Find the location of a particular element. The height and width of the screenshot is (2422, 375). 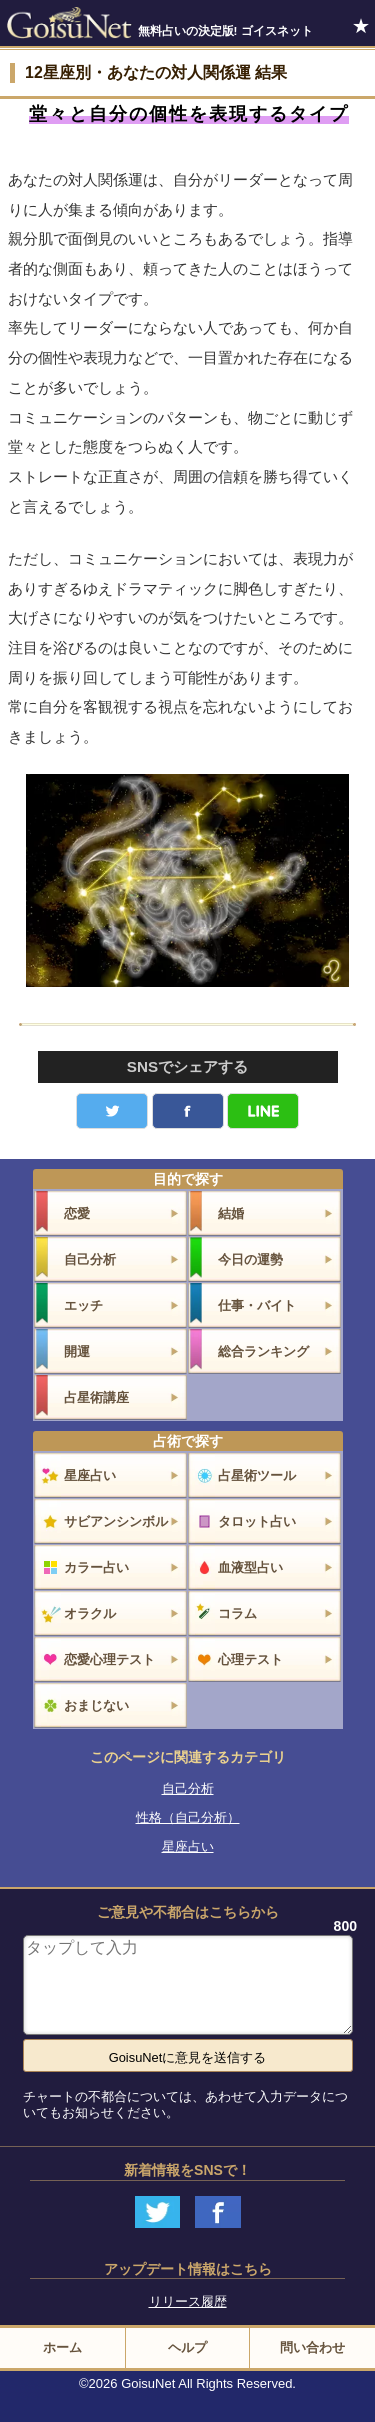

LINE is located at coordinates (263, 1111).